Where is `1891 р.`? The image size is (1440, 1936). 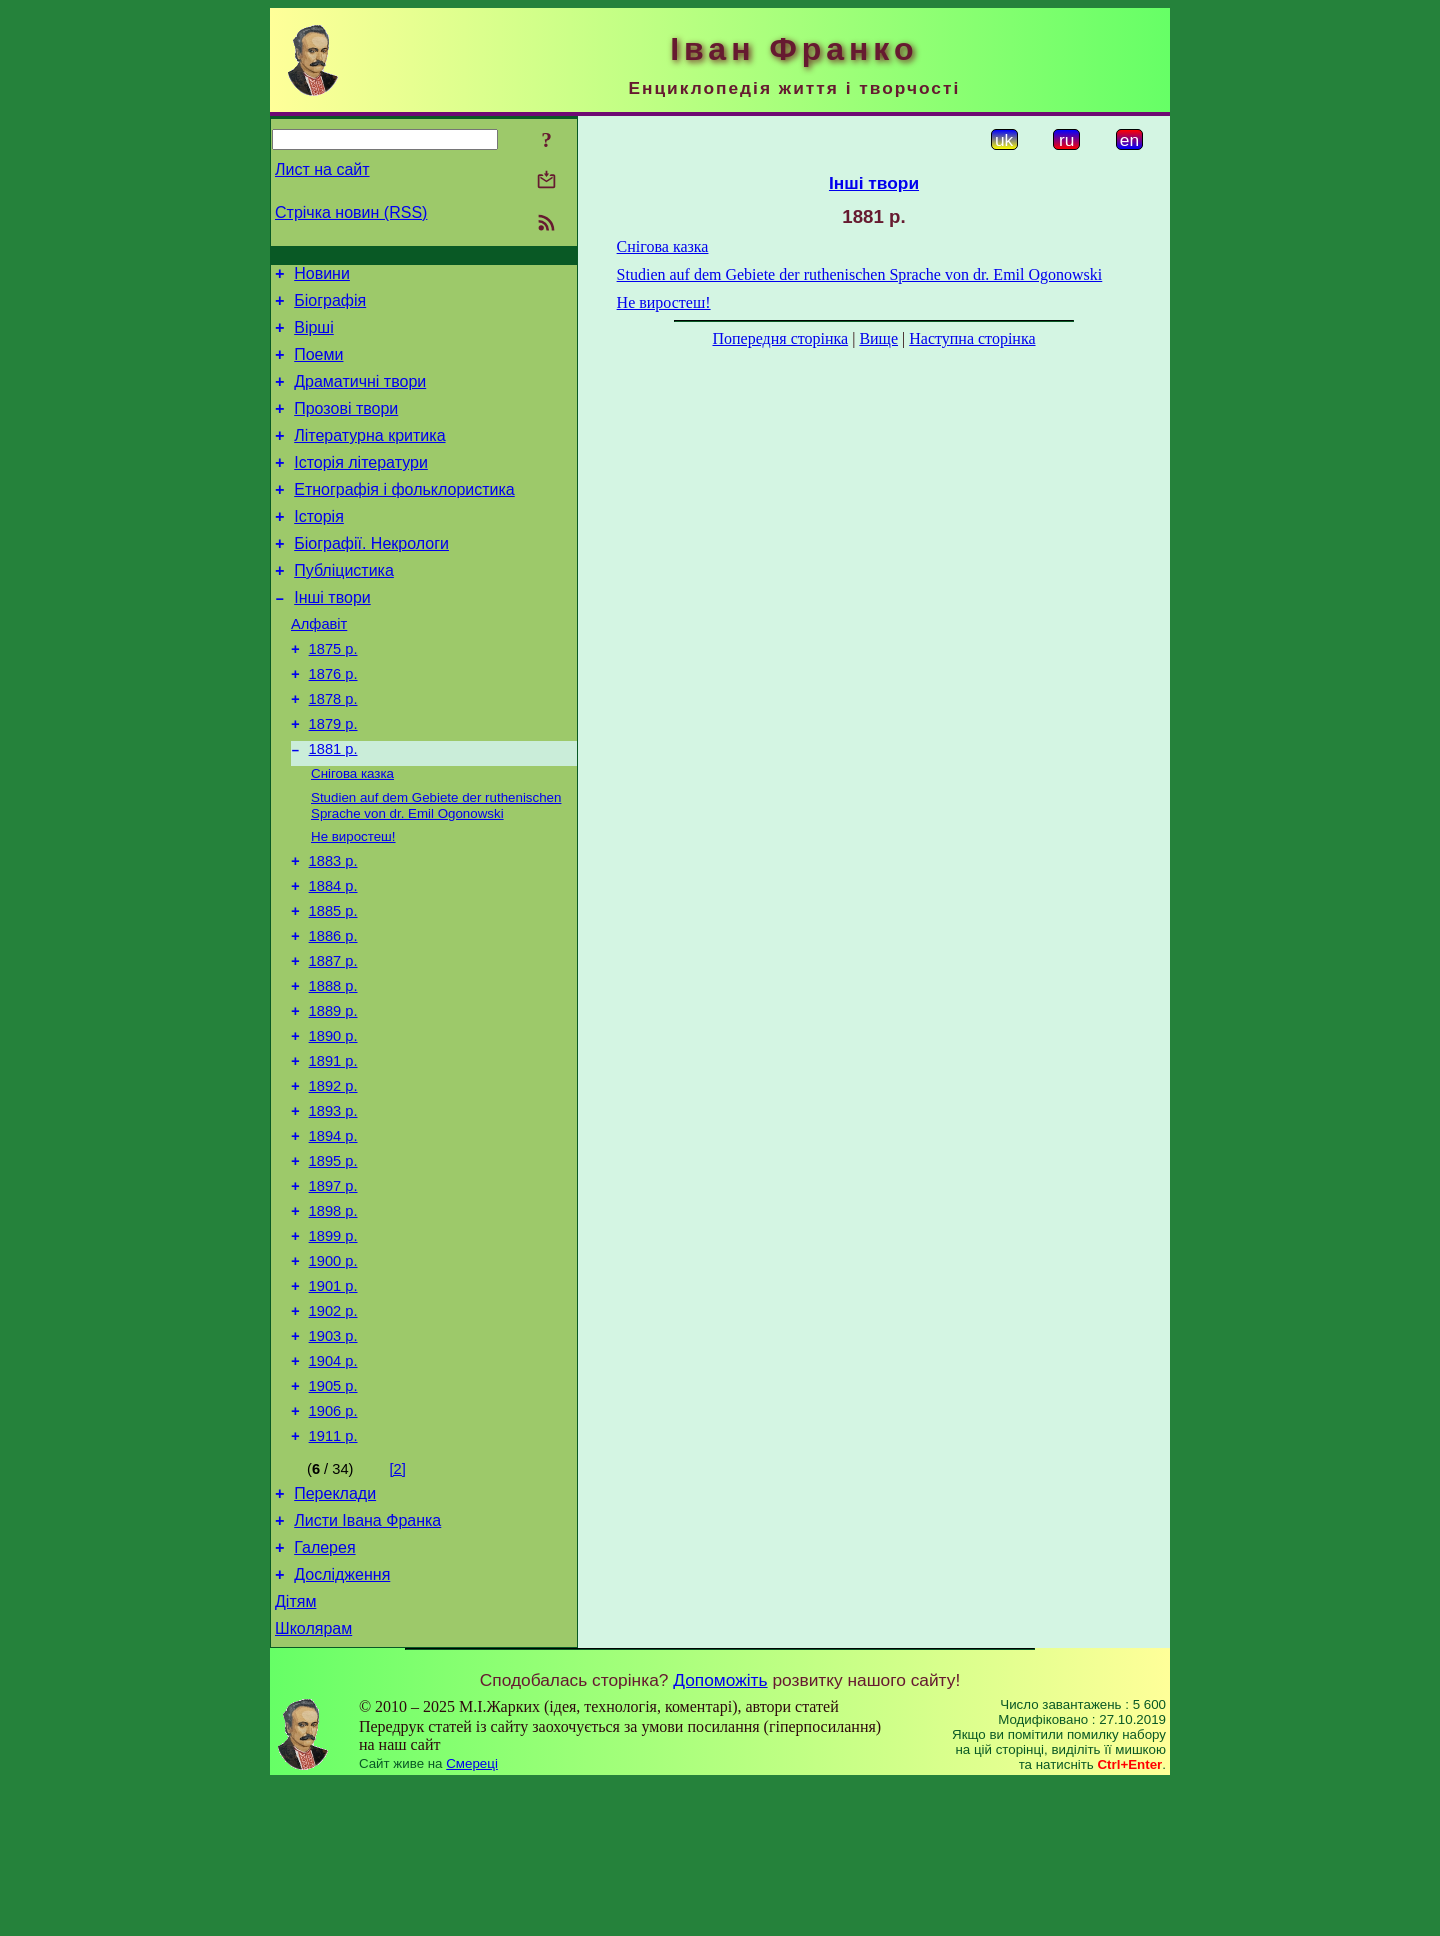 1891 р. is located at coordinates (333, 1151).